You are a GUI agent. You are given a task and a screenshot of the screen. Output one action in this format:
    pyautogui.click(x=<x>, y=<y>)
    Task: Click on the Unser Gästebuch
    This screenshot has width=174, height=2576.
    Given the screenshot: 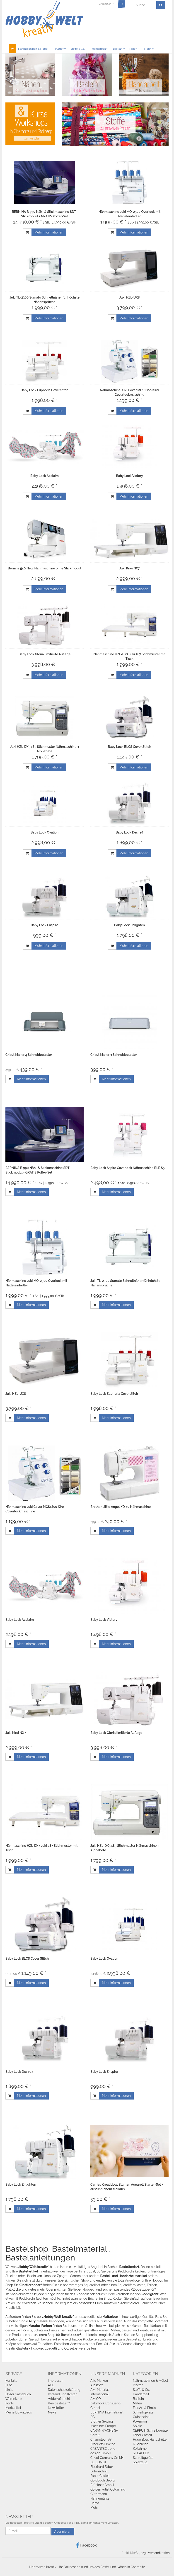 What is the action you would take?
    pyautogui.click(x=18, y=2394)
    